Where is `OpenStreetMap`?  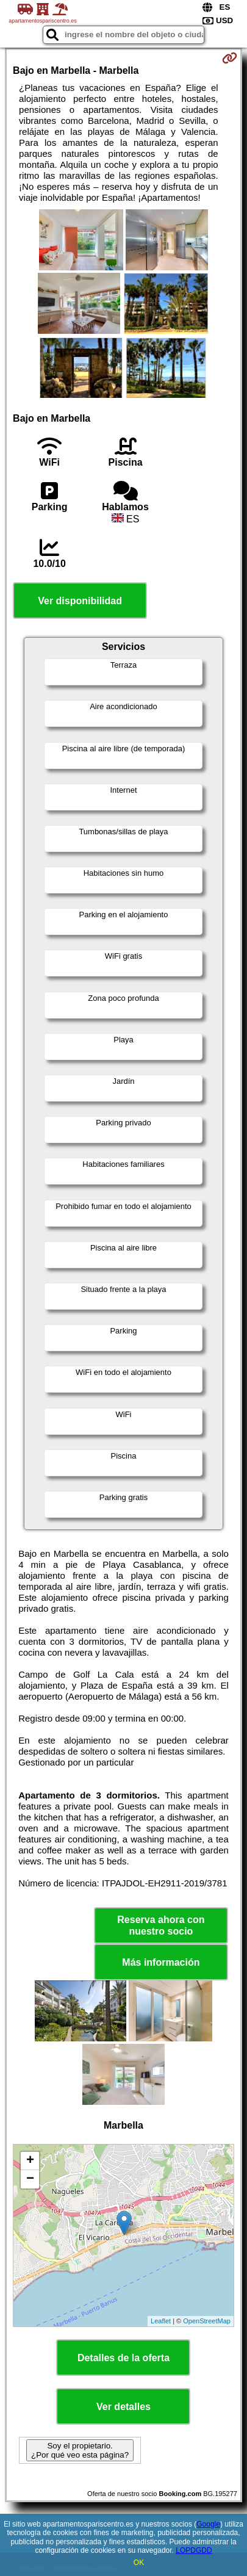 OpenStreetMap is located at coordinates (207, 2321).